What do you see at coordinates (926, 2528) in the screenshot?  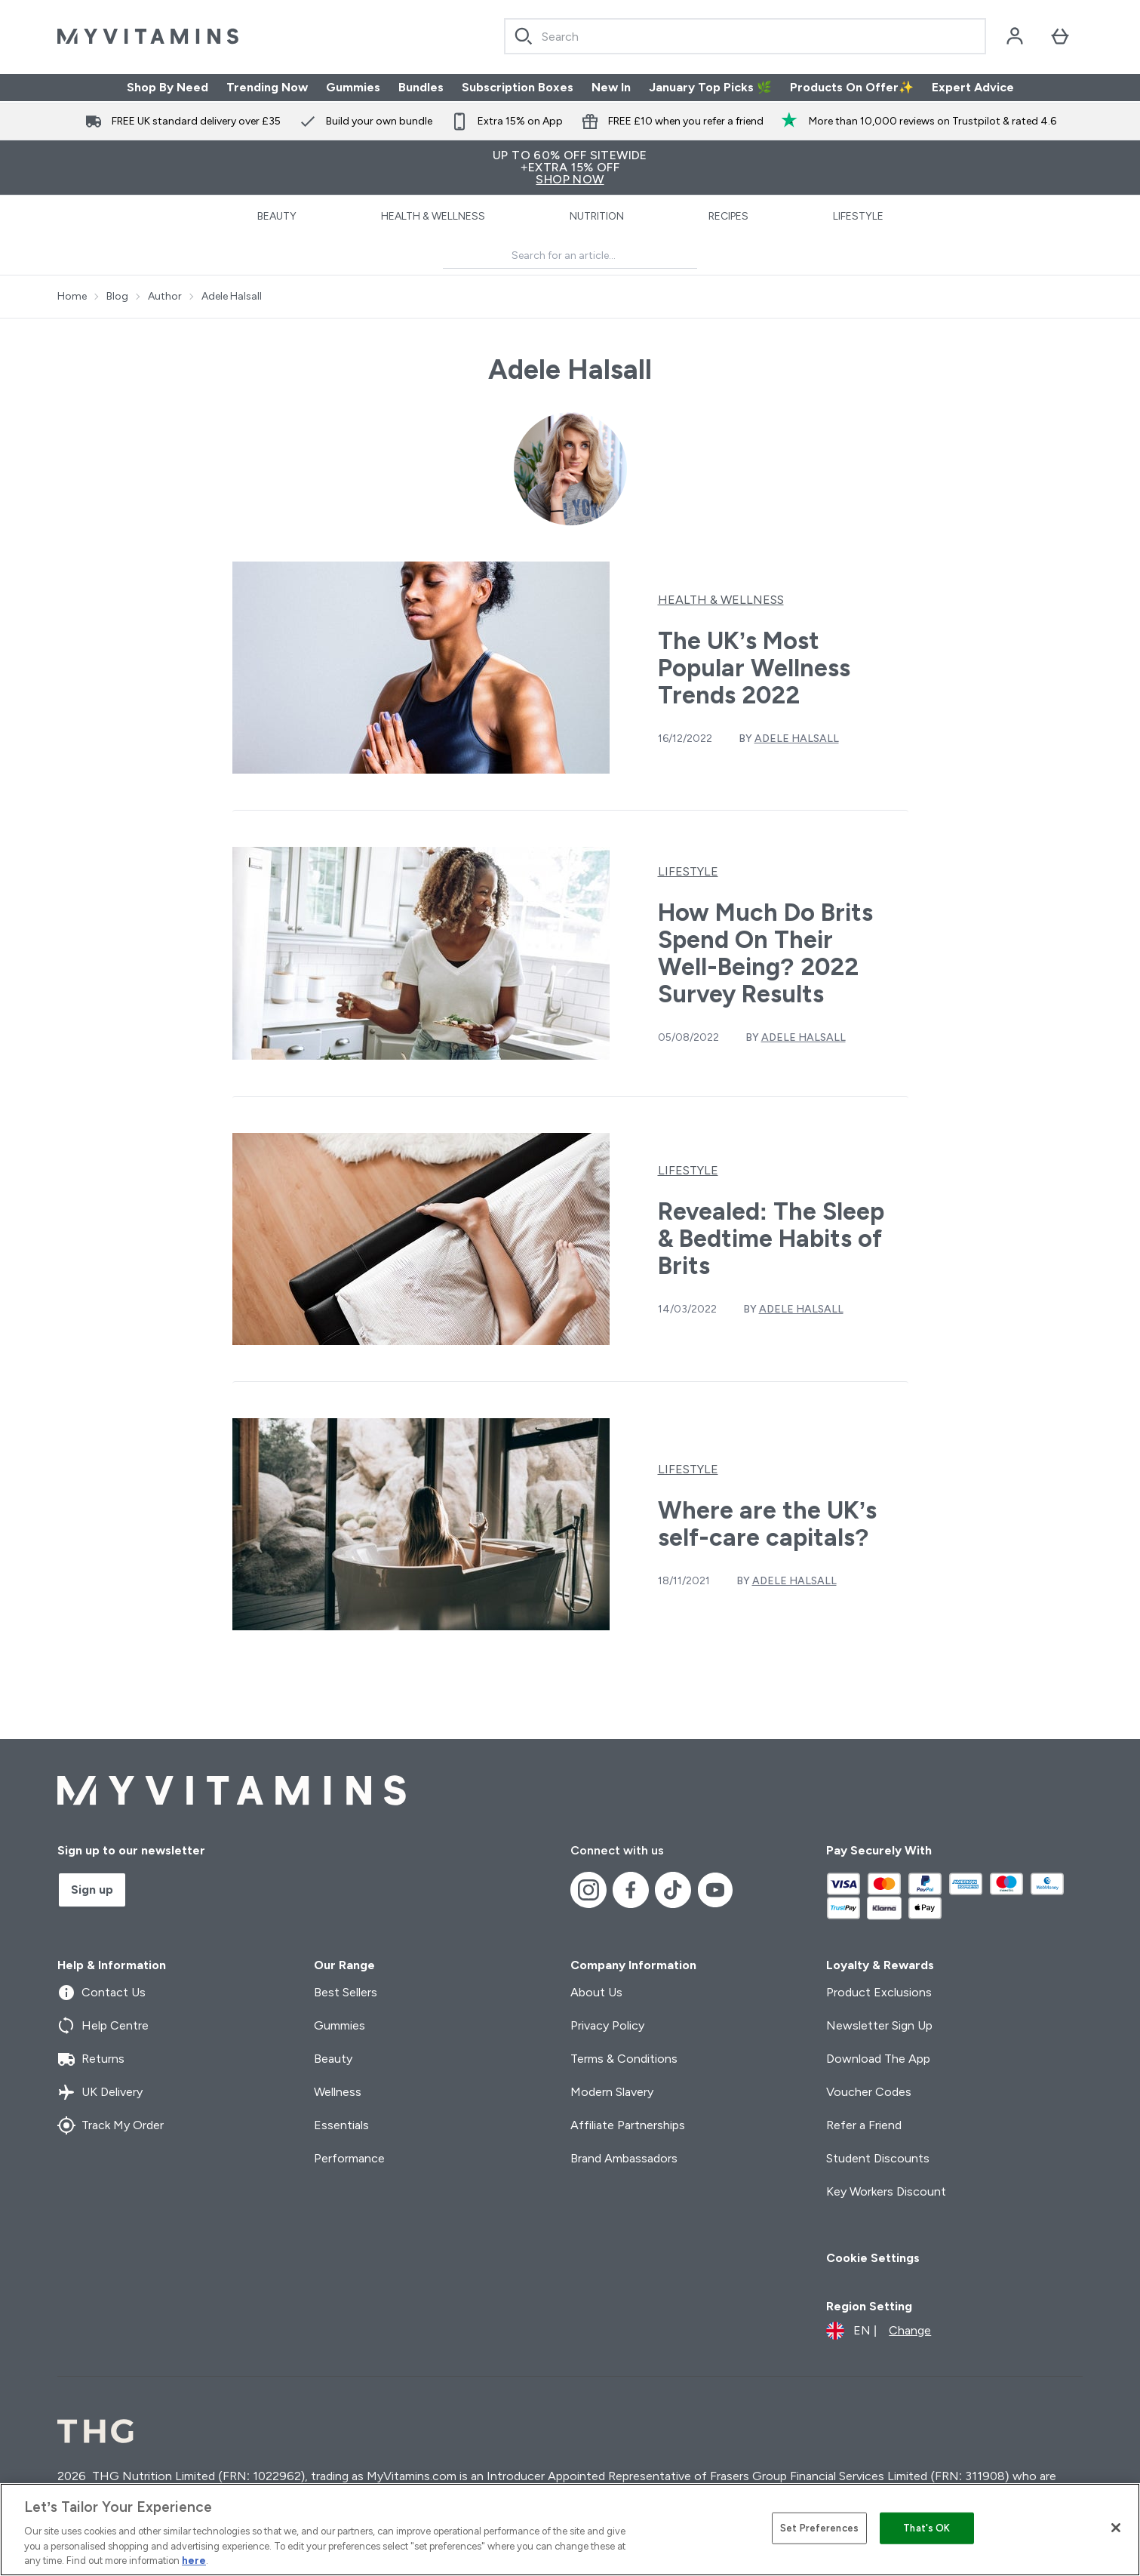 I see `That's OK` at bounding box center [926, 2528].